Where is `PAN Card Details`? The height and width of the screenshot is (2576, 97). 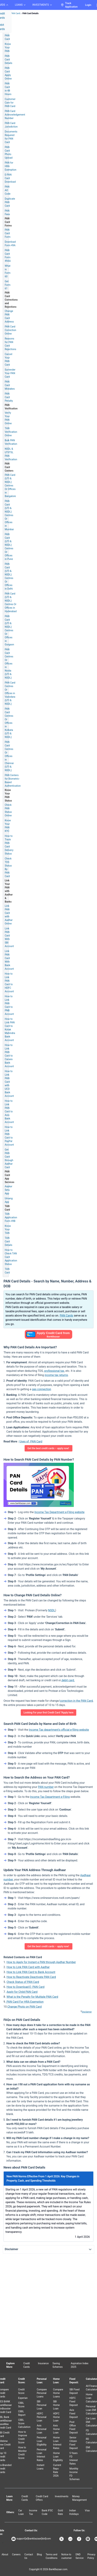
PAN Card Details is located at coordinates (8, 59).